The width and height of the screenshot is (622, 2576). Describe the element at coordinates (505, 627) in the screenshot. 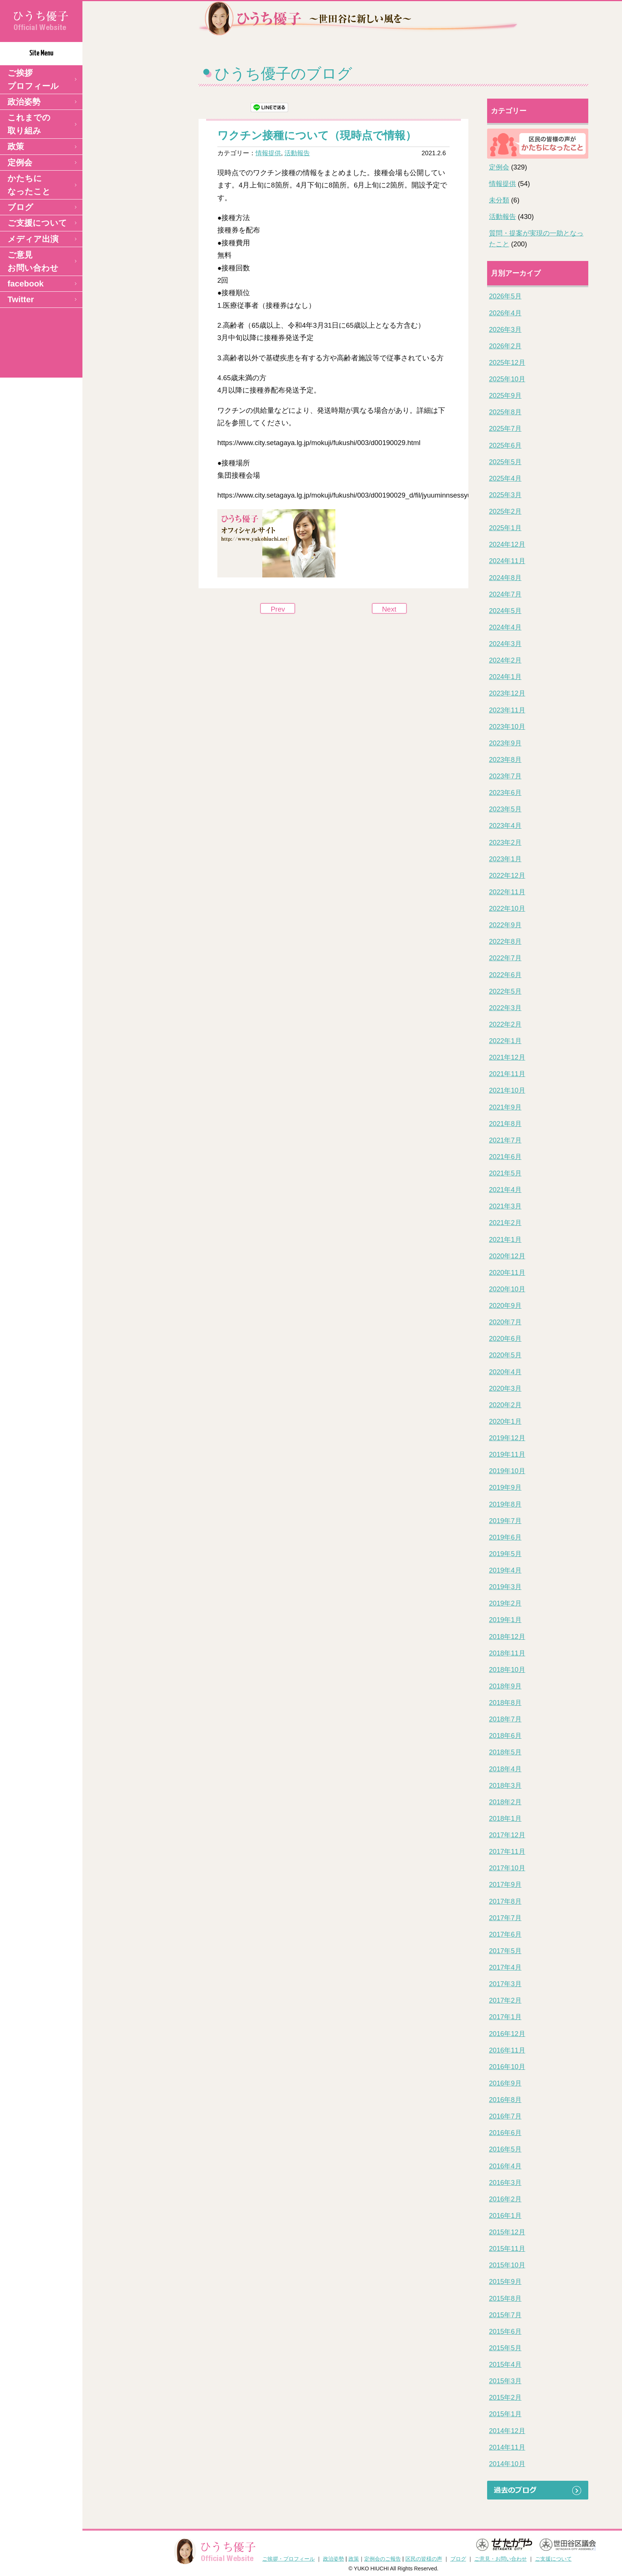

I see `2024年4月` at that location.